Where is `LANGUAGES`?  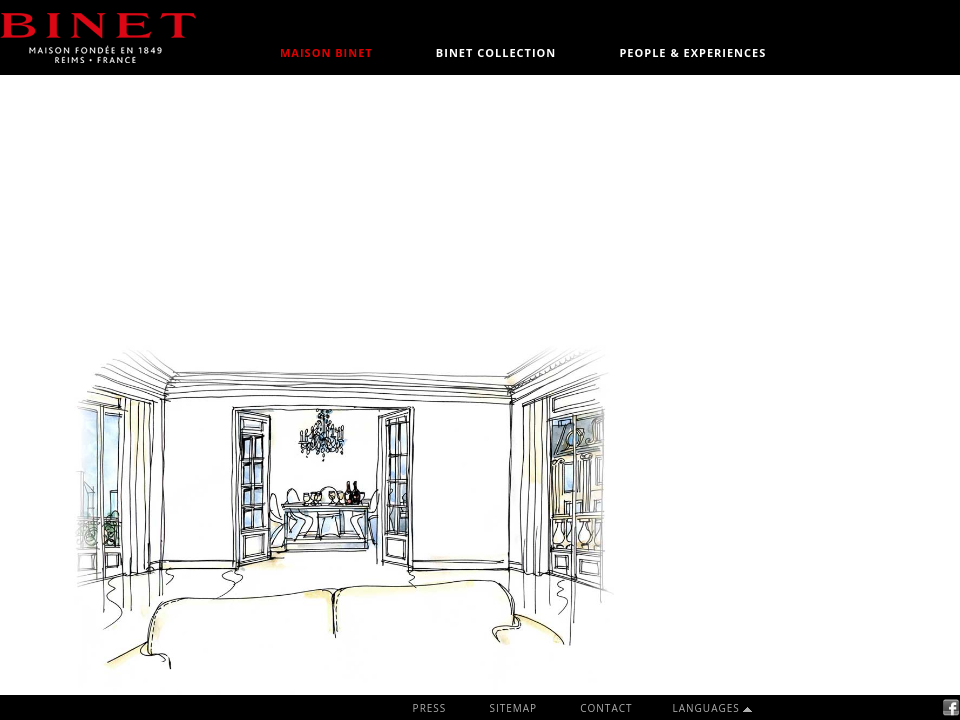 LANGUAGES is located at coordinates (708, 708).